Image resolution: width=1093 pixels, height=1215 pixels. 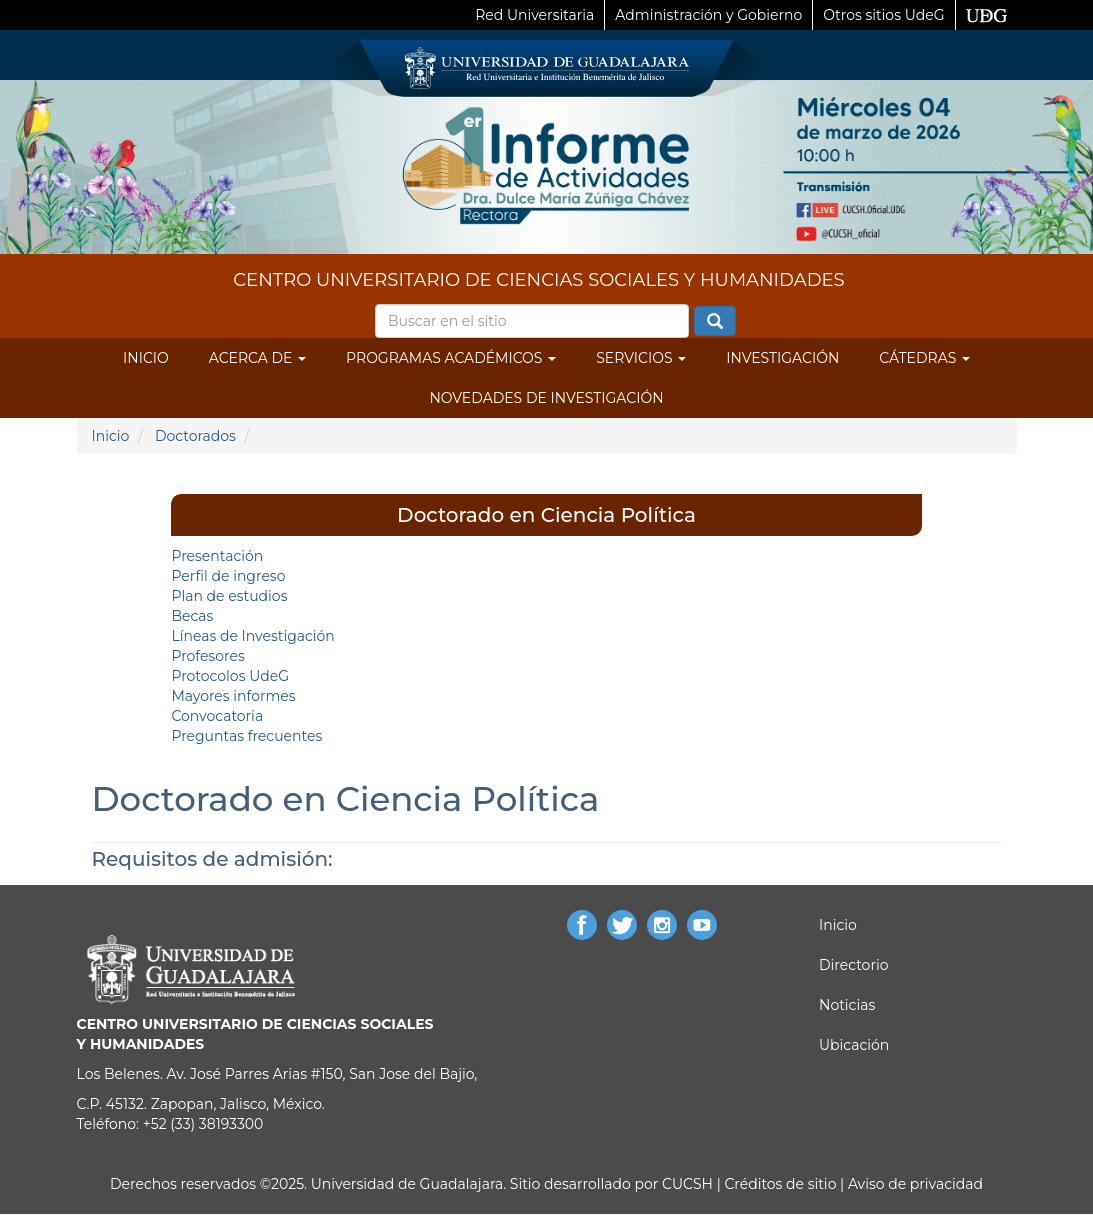 I want to click on Acerca de, so click(x=257, y=358).